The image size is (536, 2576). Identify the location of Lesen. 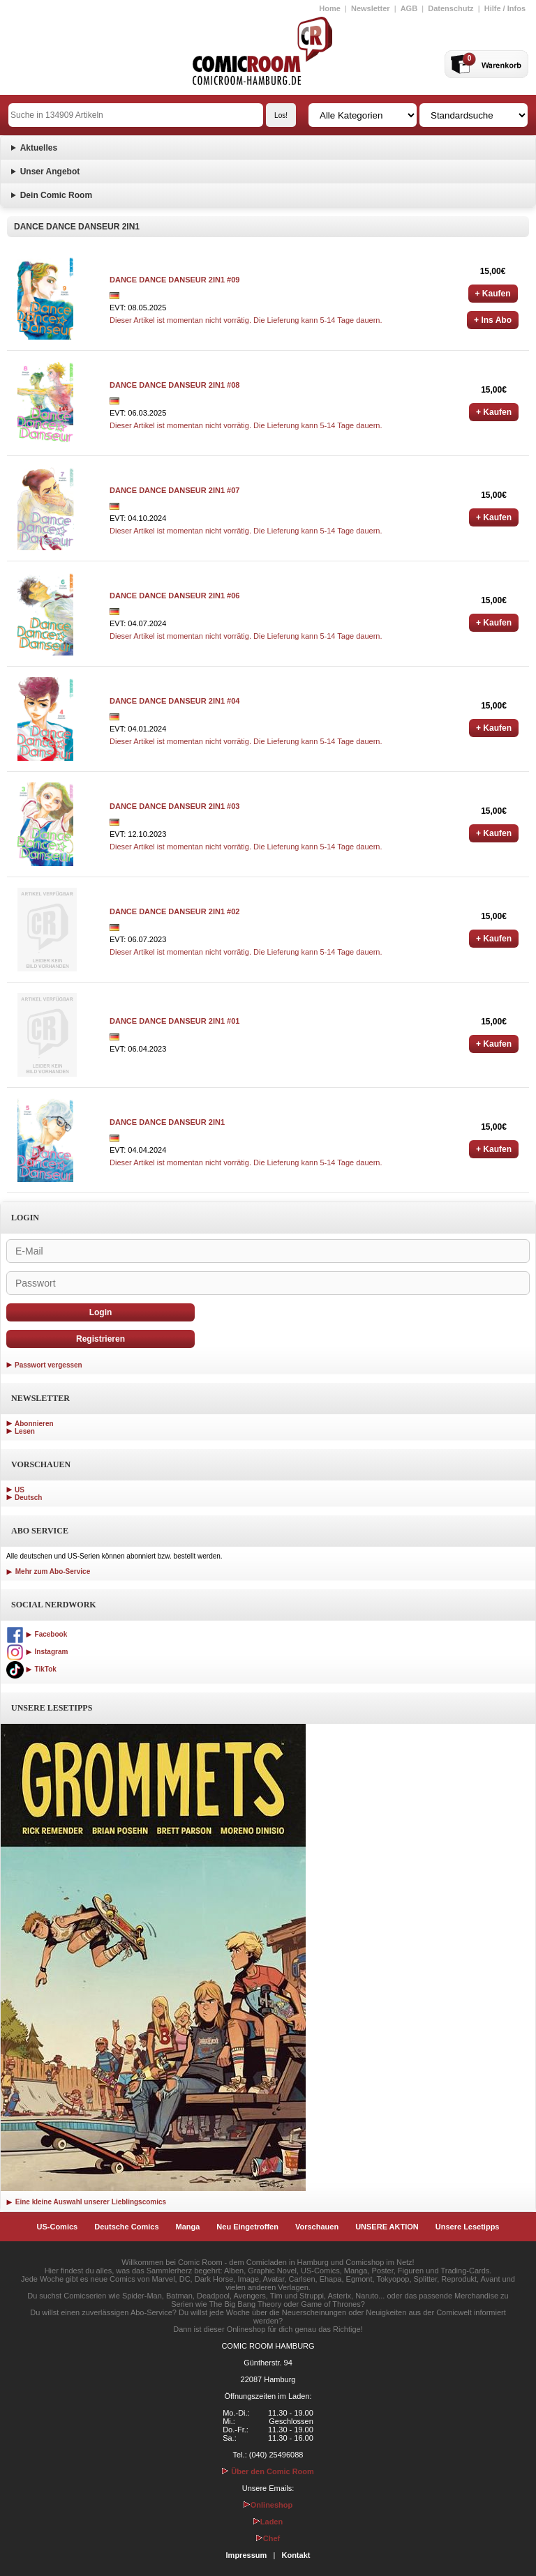
(25, 1431).